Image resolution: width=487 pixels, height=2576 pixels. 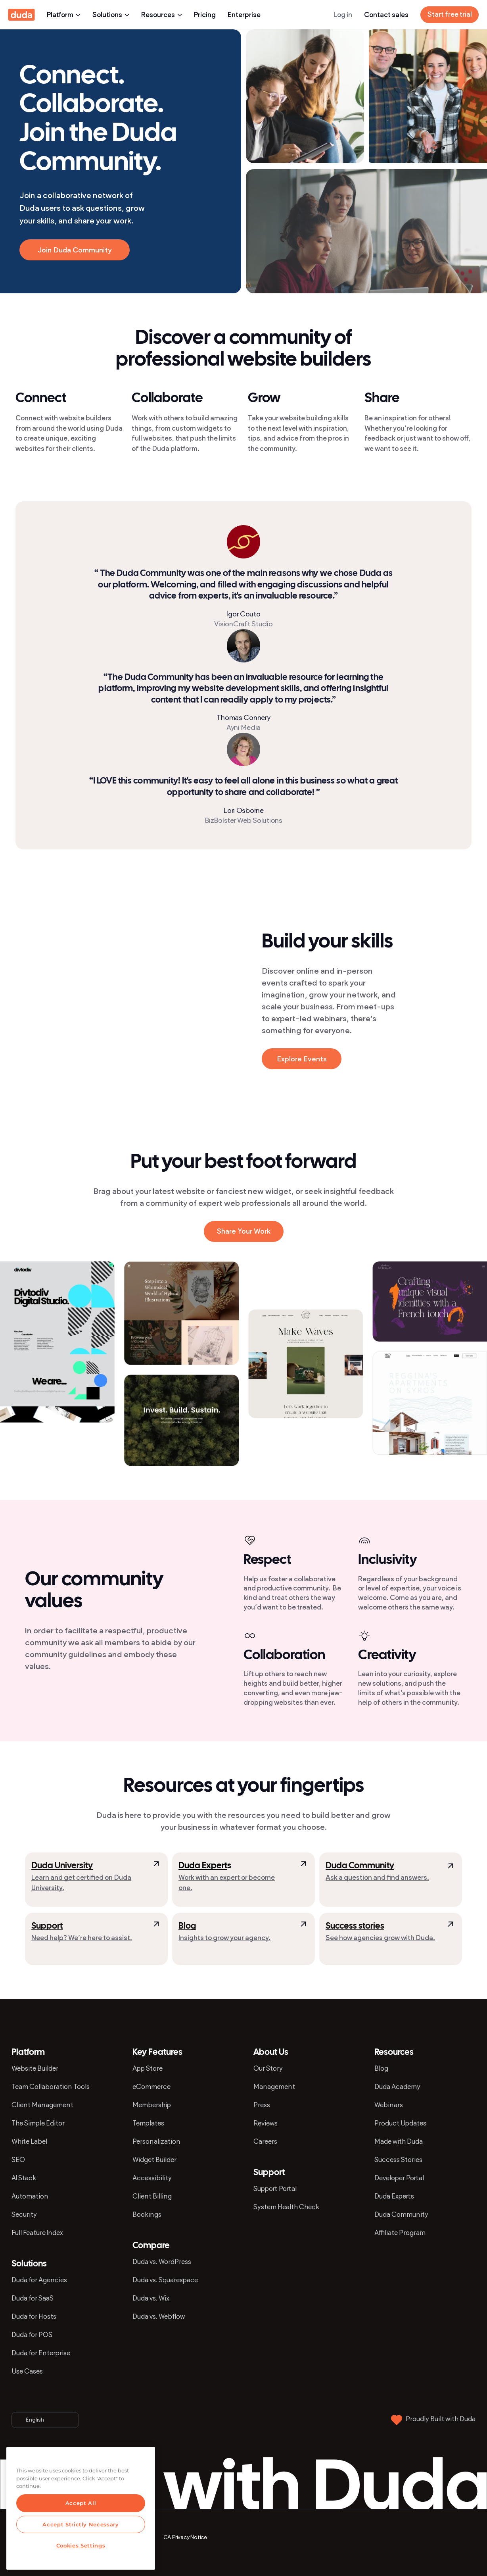 I want to click on Solutions [presentation], so click(x=110, y=15).